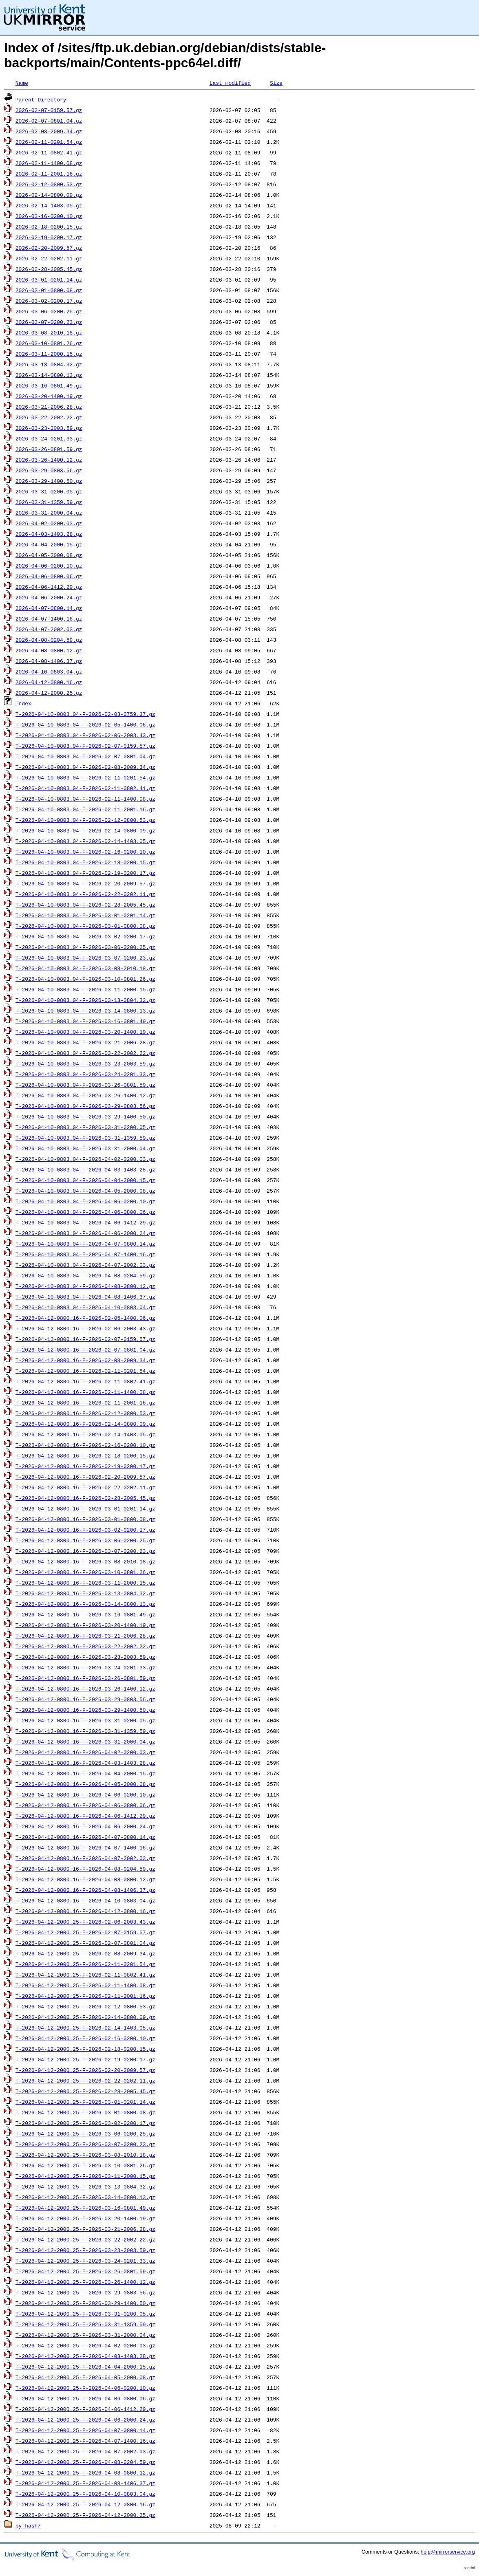  Describe the element at coordinates (85, 2409) in the screenshot. I see `T-2026-04-12-2000.25-F-2026-04-06-1412.29.gz` at that location.